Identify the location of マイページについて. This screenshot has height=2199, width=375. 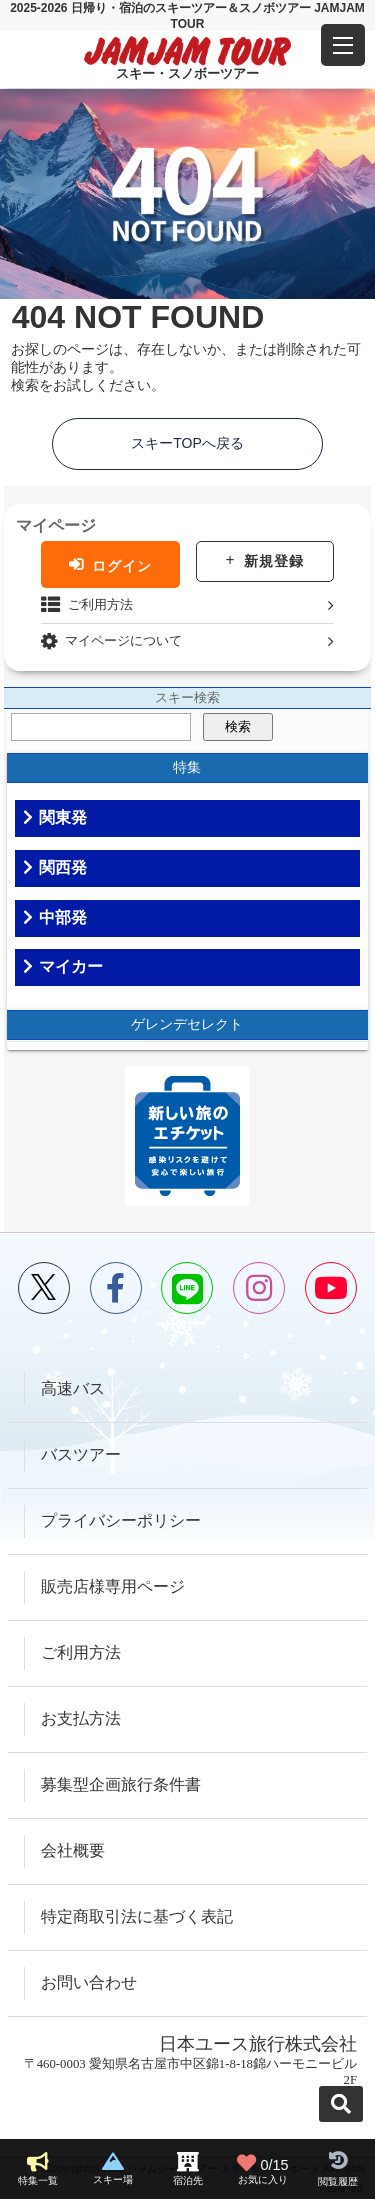
(123, 640).